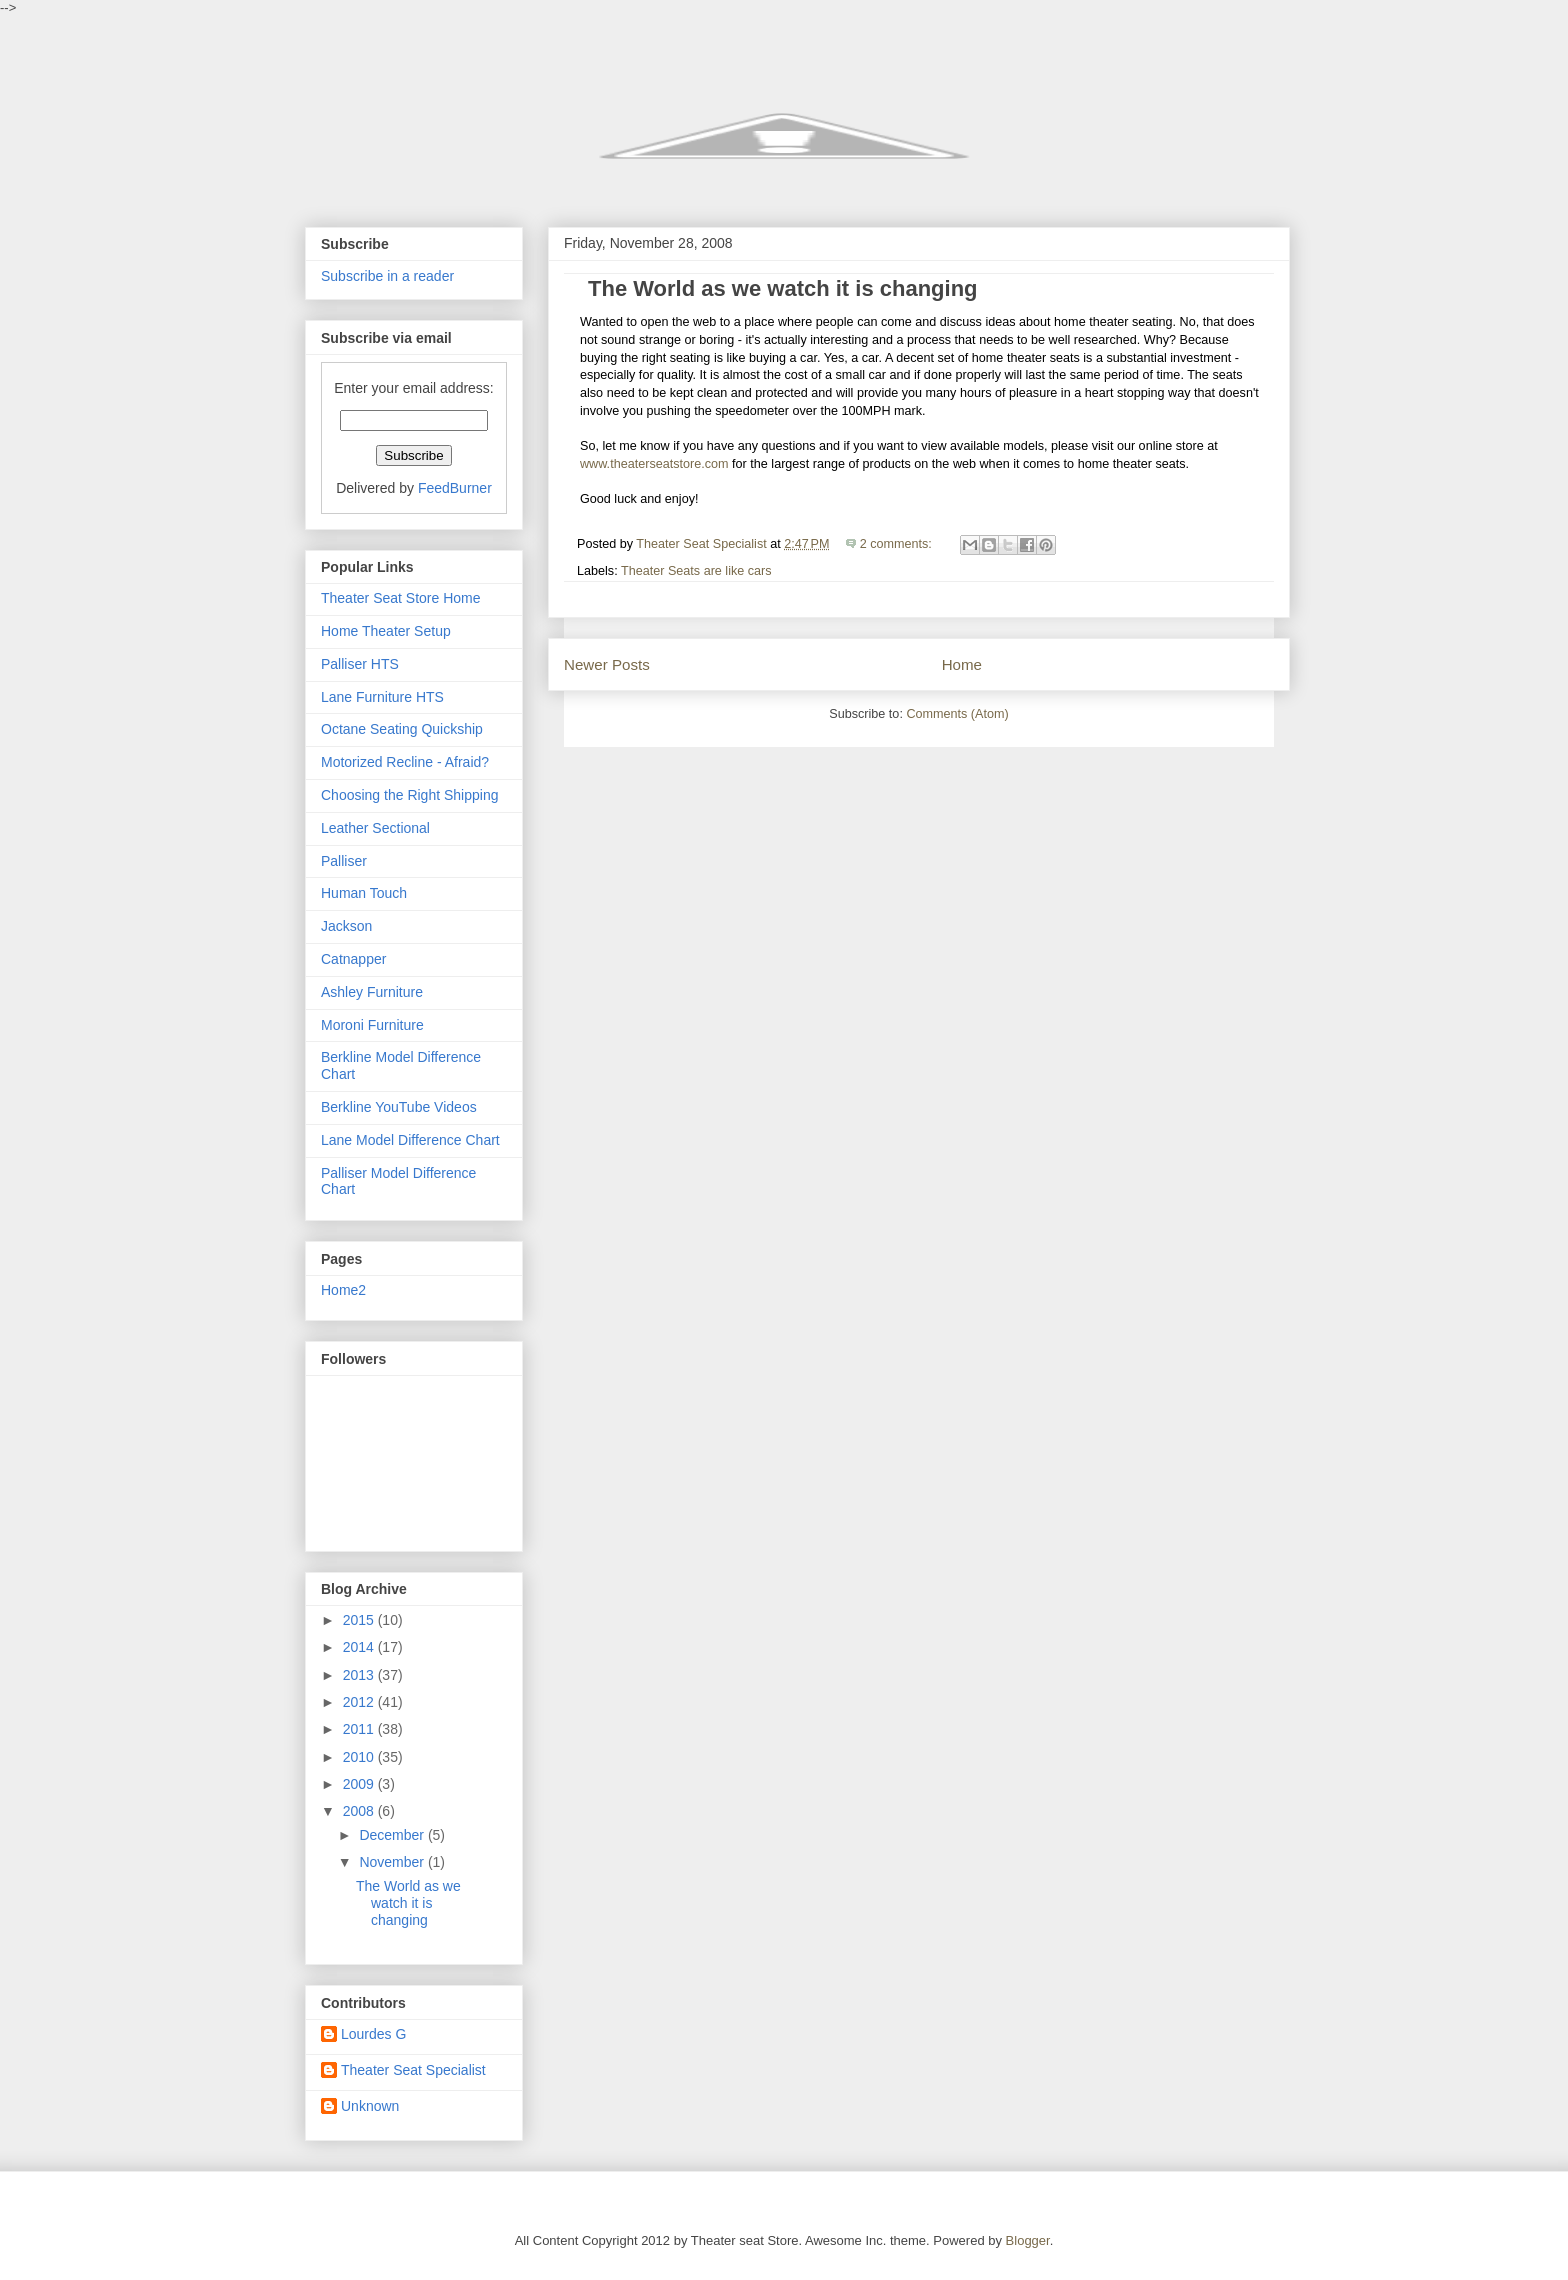 The image size is (1568, 2280). Describe the element at coordinates (654, 464) in the screenshot. I see `www.theaterseatstore.com` at that location.